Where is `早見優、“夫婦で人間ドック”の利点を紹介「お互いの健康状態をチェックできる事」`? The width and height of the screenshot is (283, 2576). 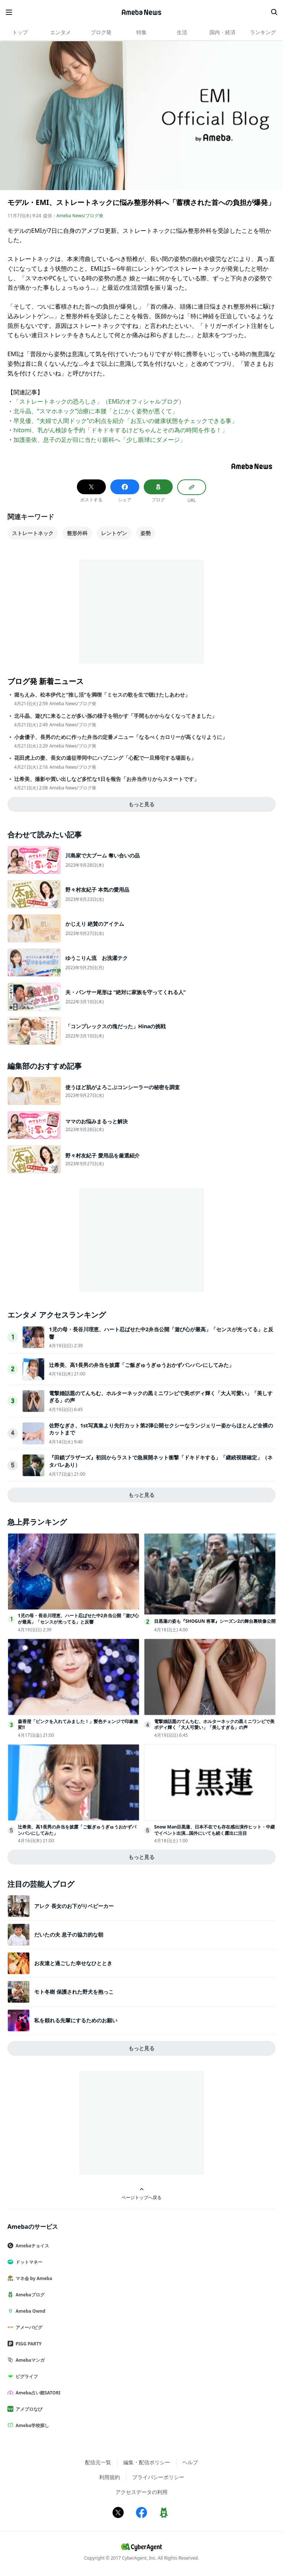 早見優、“夫婦で人間ドック”の利点を紹介「お互いの健康状態をチェックできる事」 is located at coordinates (125, 421).